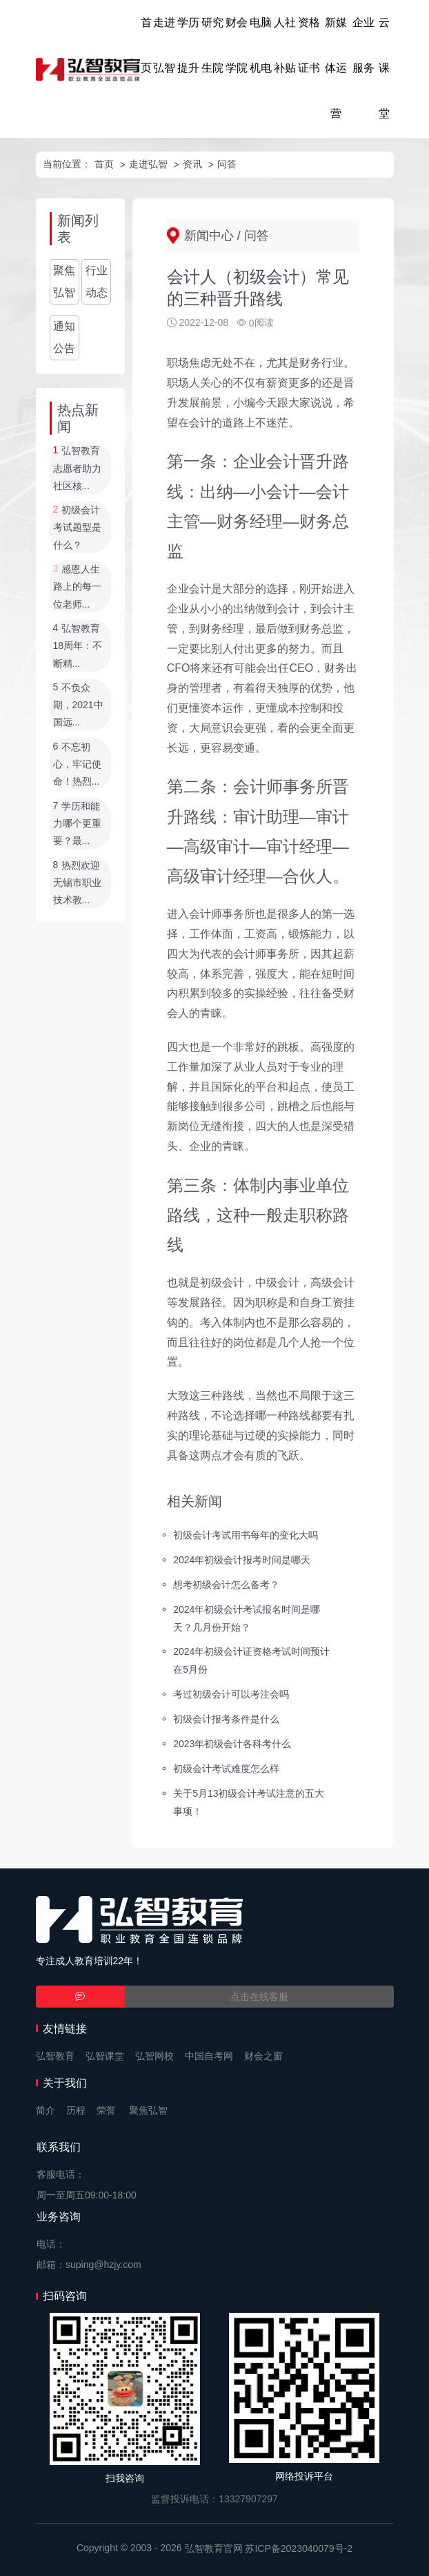 The image size is (429, 2576). I want to click on 弘智教育18周年：不断精..., so click(78, 646).